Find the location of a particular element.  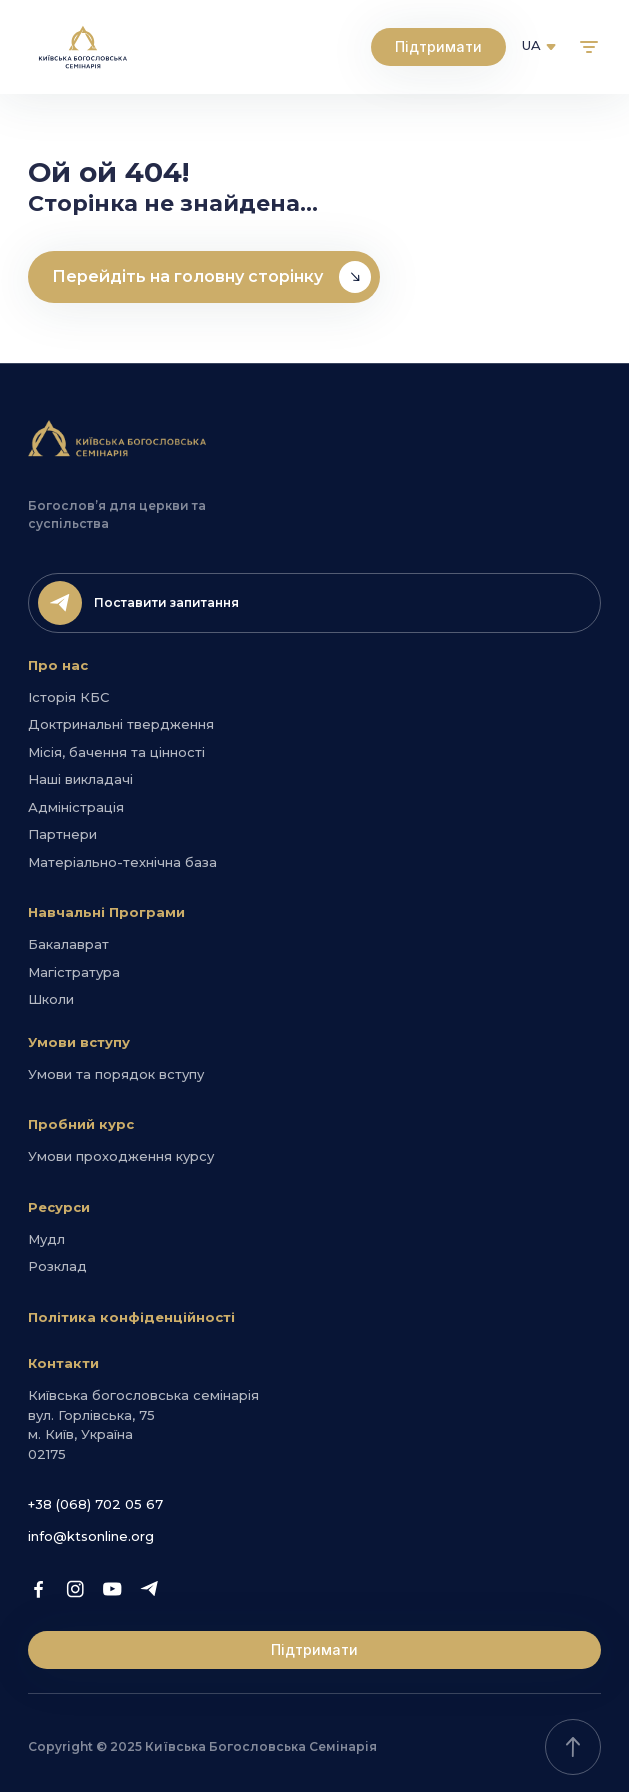

Матеріально-технічна база is located at coordinates (122, 862).